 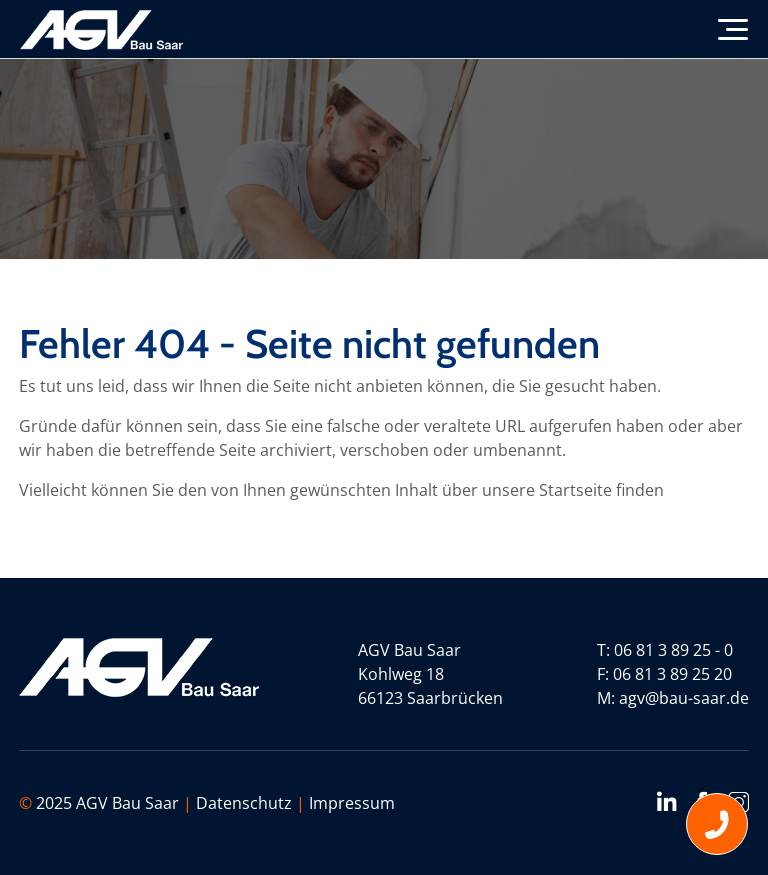 I want to click on 06 81 3 89 25 - 0, so click(x=673, y=650).